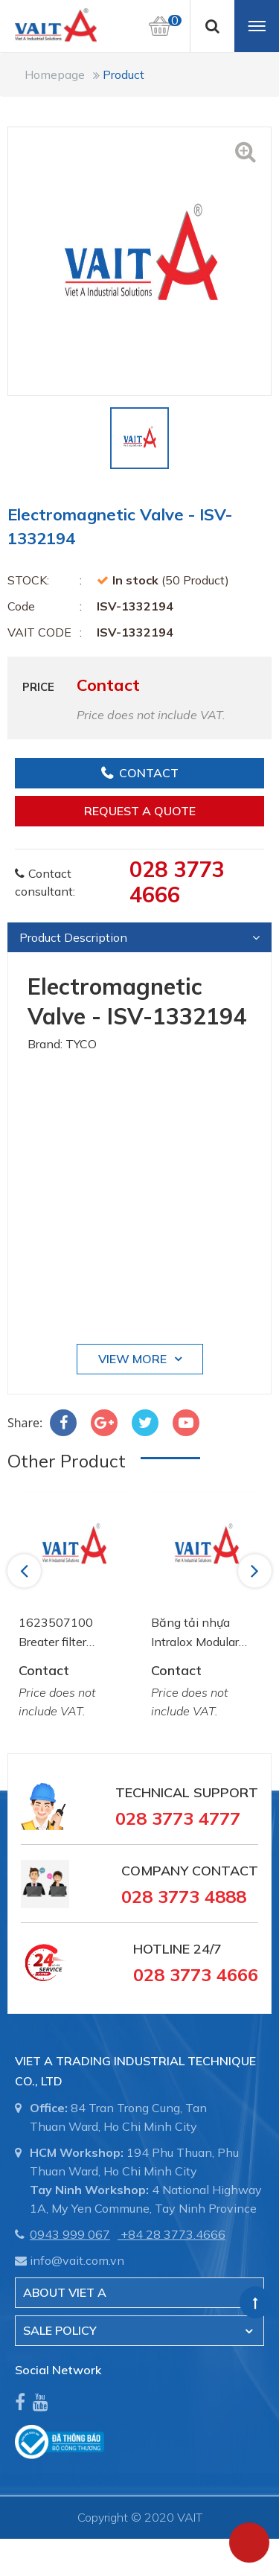 The width and height of the screenshot is (279, 2576). What do you see at coordinates (55, 74) in the screenshot?
I see `Homepage` at bounding box center [55, 74].